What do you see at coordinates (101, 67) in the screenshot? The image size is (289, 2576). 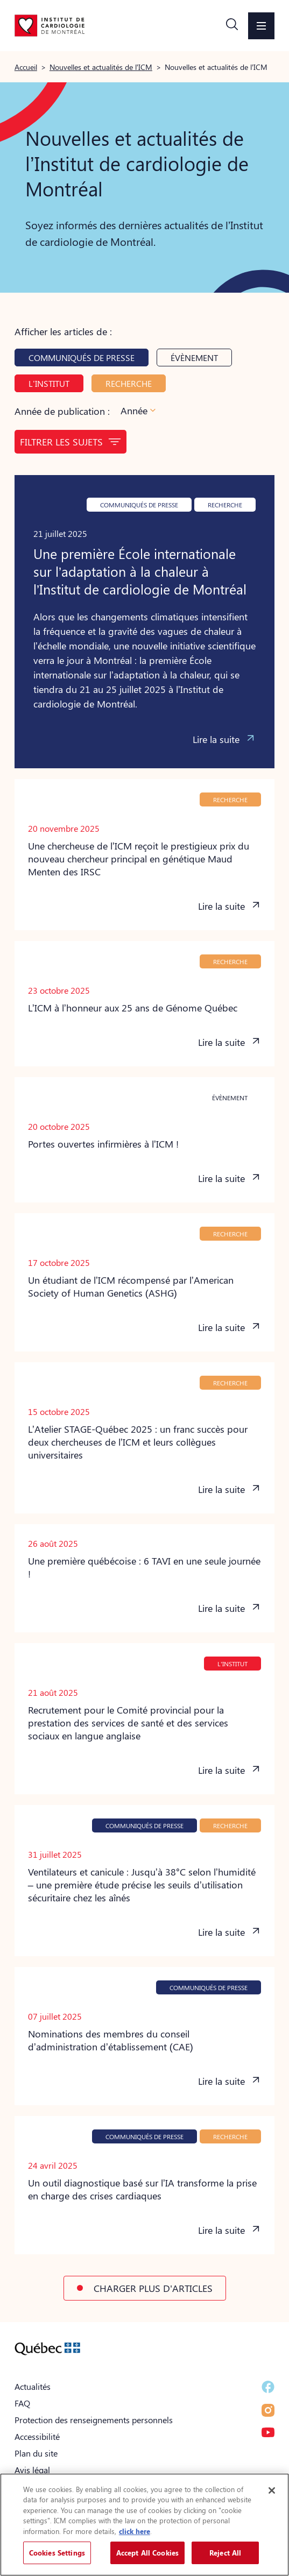 I see `Nouvelles et actualités de l’ICM` at bounding box center [101, 67].